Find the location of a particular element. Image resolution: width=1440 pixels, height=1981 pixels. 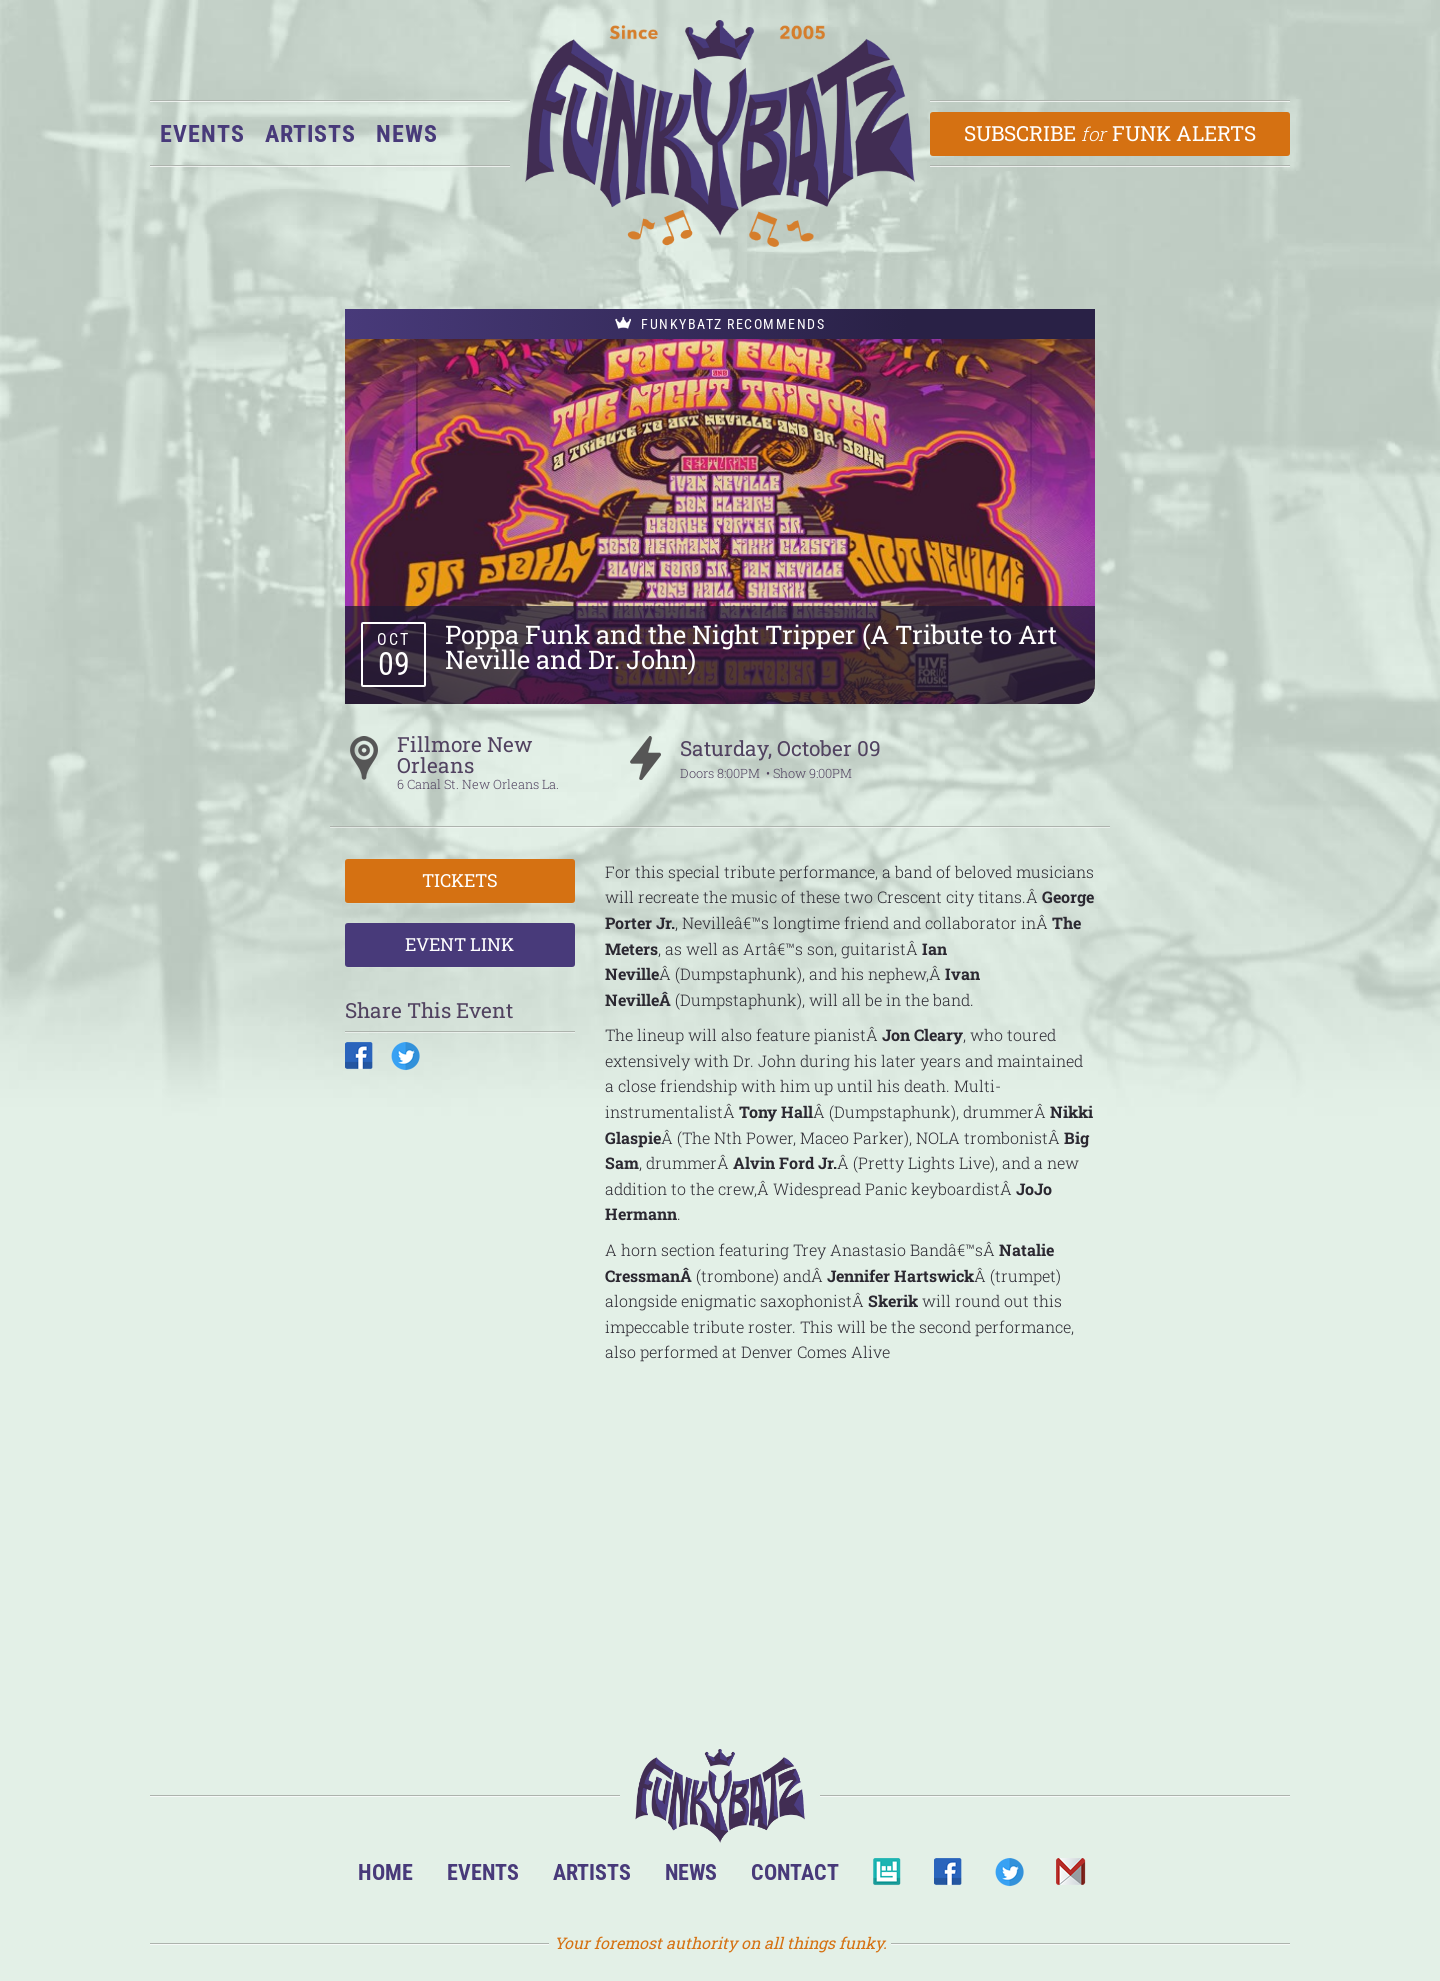

Fillmore New Orleans is located at coordinates (465, 754).